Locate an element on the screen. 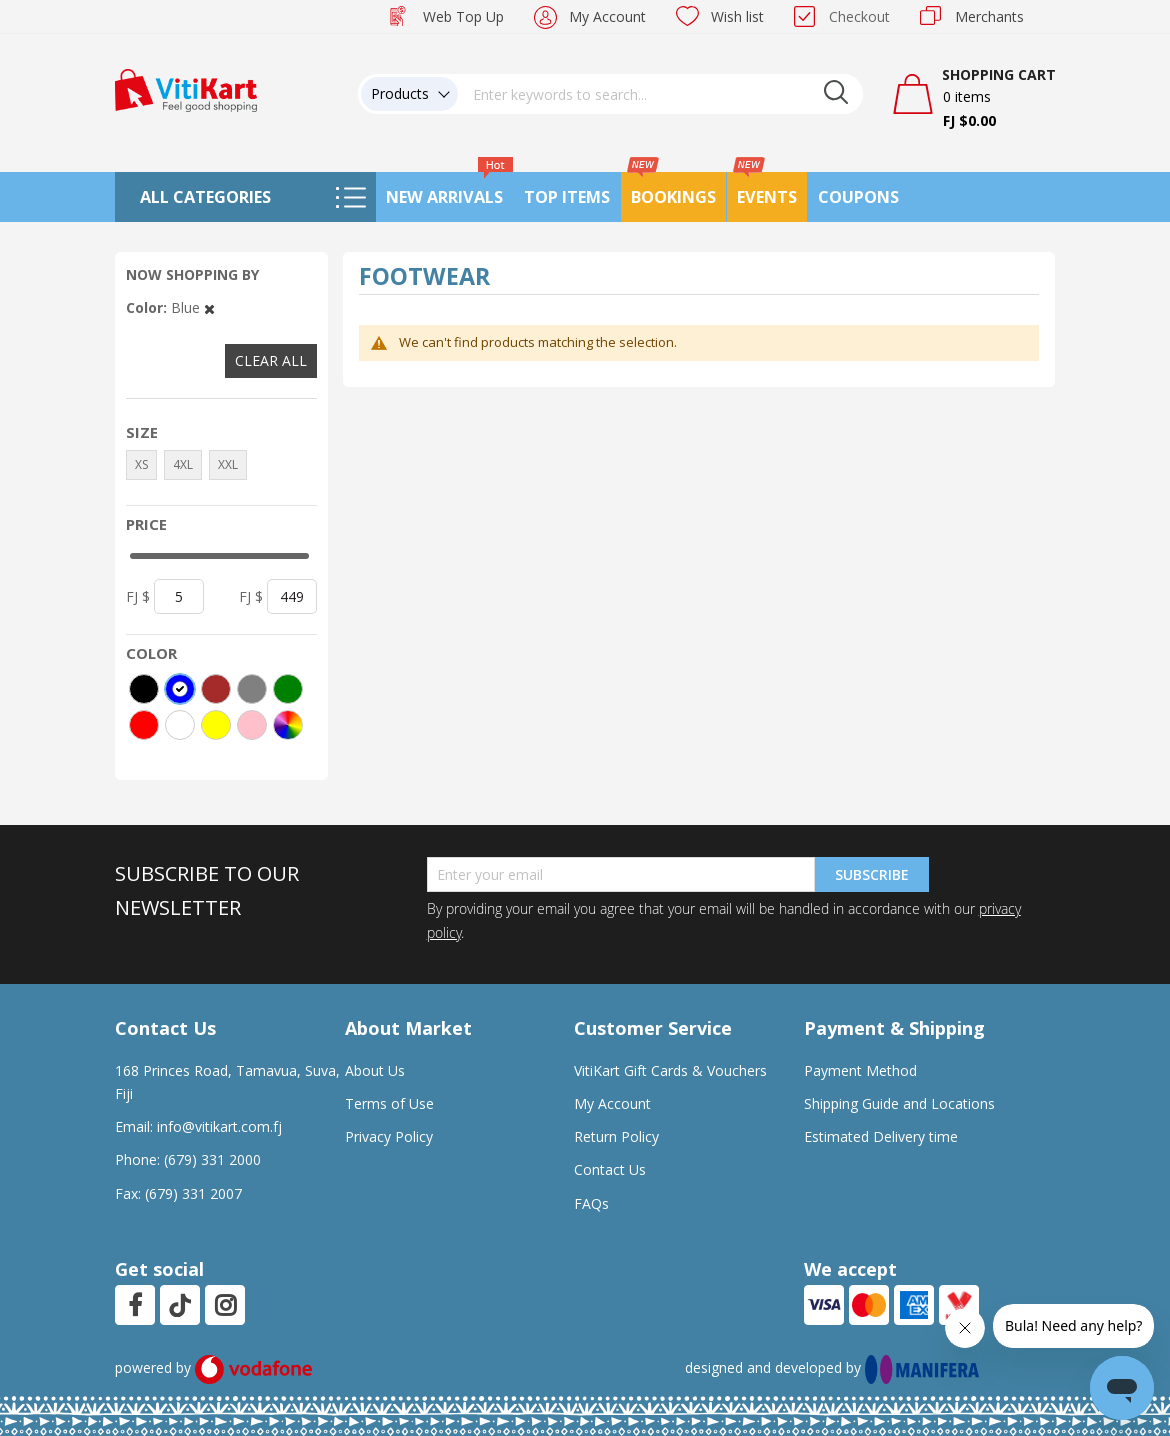 This screenshot has width=1170, height=1436. Merchants is located at coordinates (989, 16).